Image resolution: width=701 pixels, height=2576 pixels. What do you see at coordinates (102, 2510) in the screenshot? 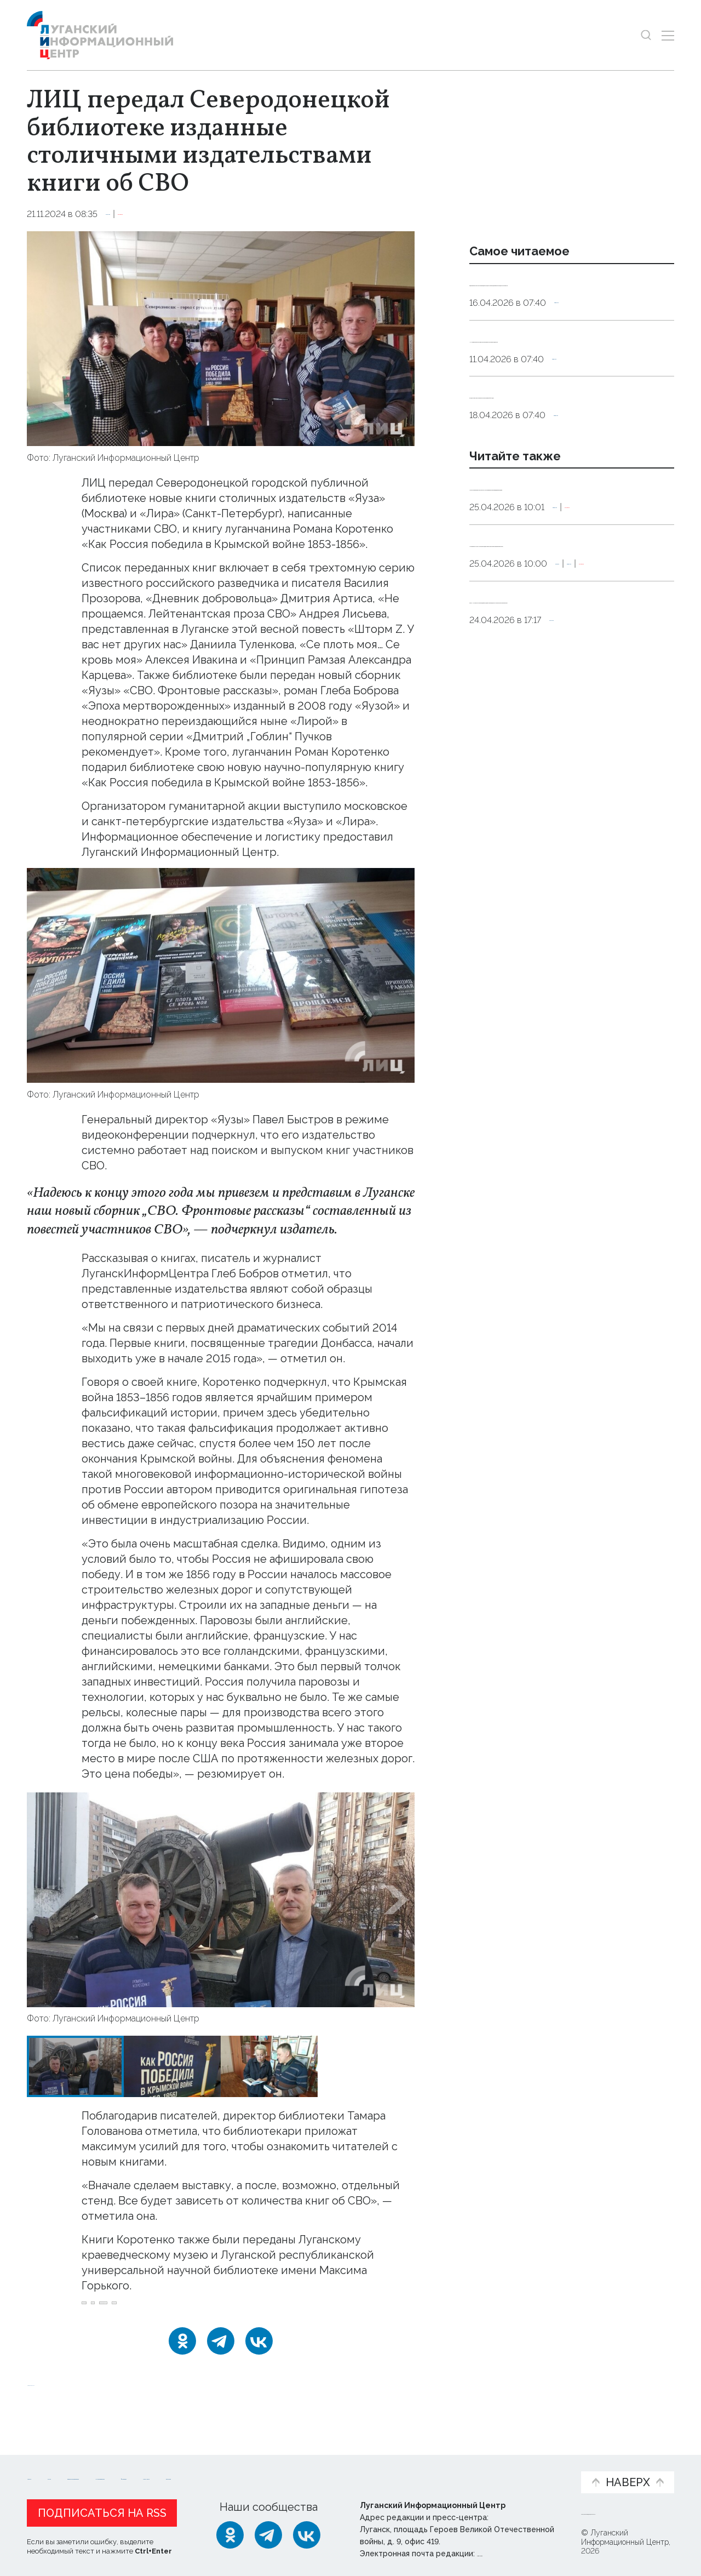
I see `Подписаться на RSS` at bounding box center [102, 2510].